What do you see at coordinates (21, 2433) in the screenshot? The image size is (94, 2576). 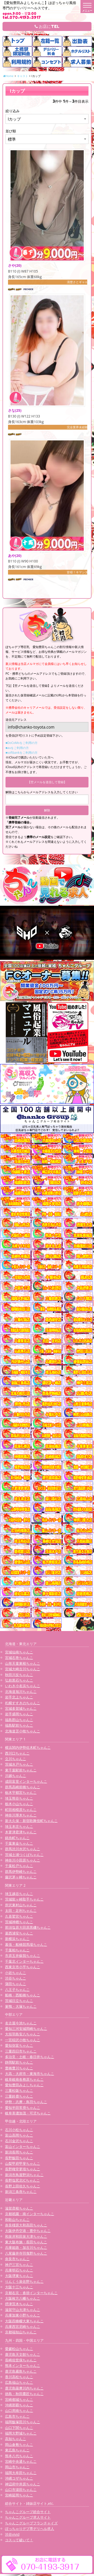 I see `福岡大野城ちゃんこ` at bounding box center [21, 2433].